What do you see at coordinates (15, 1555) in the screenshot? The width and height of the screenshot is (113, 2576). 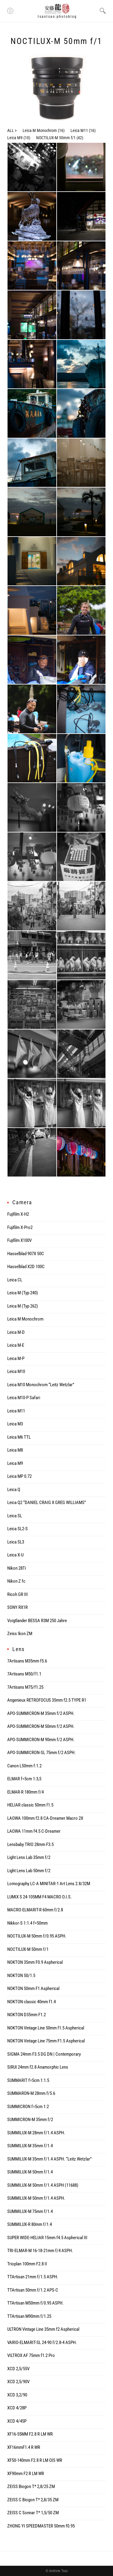 I see `Leica X-U` at bounding box center [15, 1555].